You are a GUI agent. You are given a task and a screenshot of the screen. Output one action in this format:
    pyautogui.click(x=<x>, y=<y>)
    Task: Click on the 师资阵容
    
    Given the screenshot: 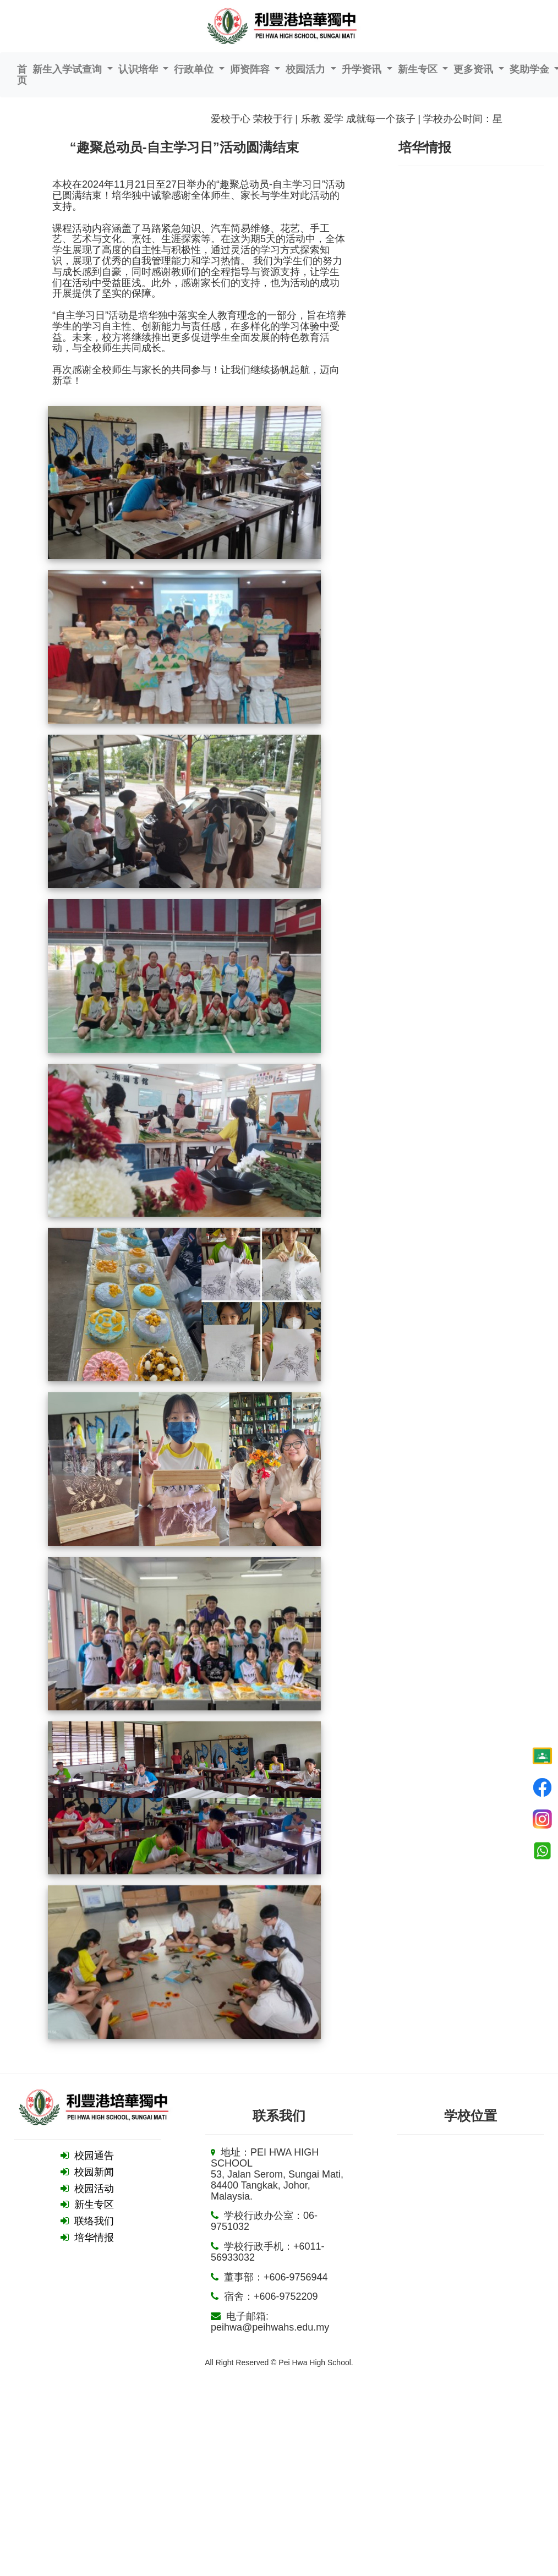 What is the action you would take?
    pyautogui.click(x=251, y=69)
    